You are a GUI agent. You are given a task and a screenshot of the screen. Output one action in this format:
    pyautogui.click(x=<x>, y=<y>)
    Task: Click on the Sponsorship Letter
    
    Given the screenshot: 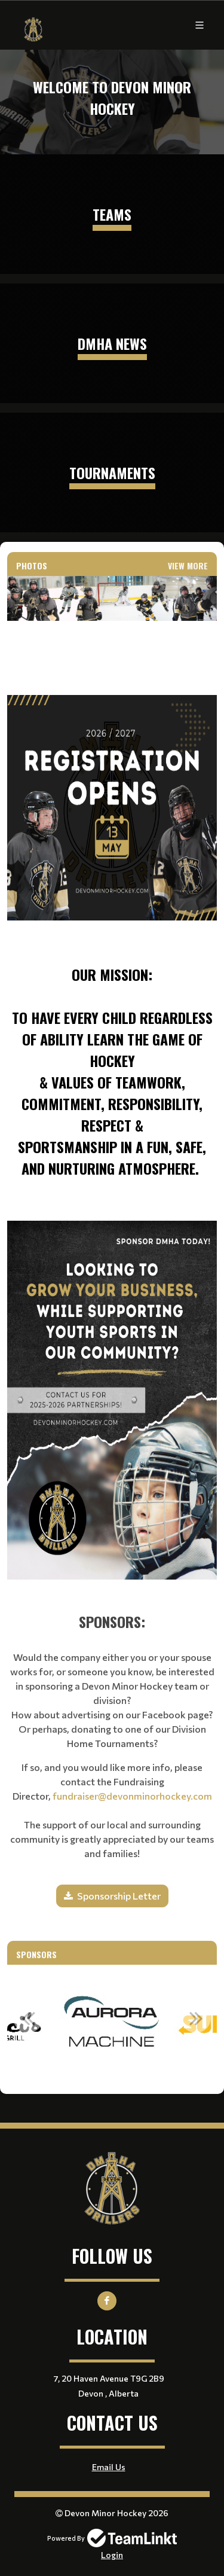 What is the action you would take?
    pyautogui.click(x=119, y=1895)
    